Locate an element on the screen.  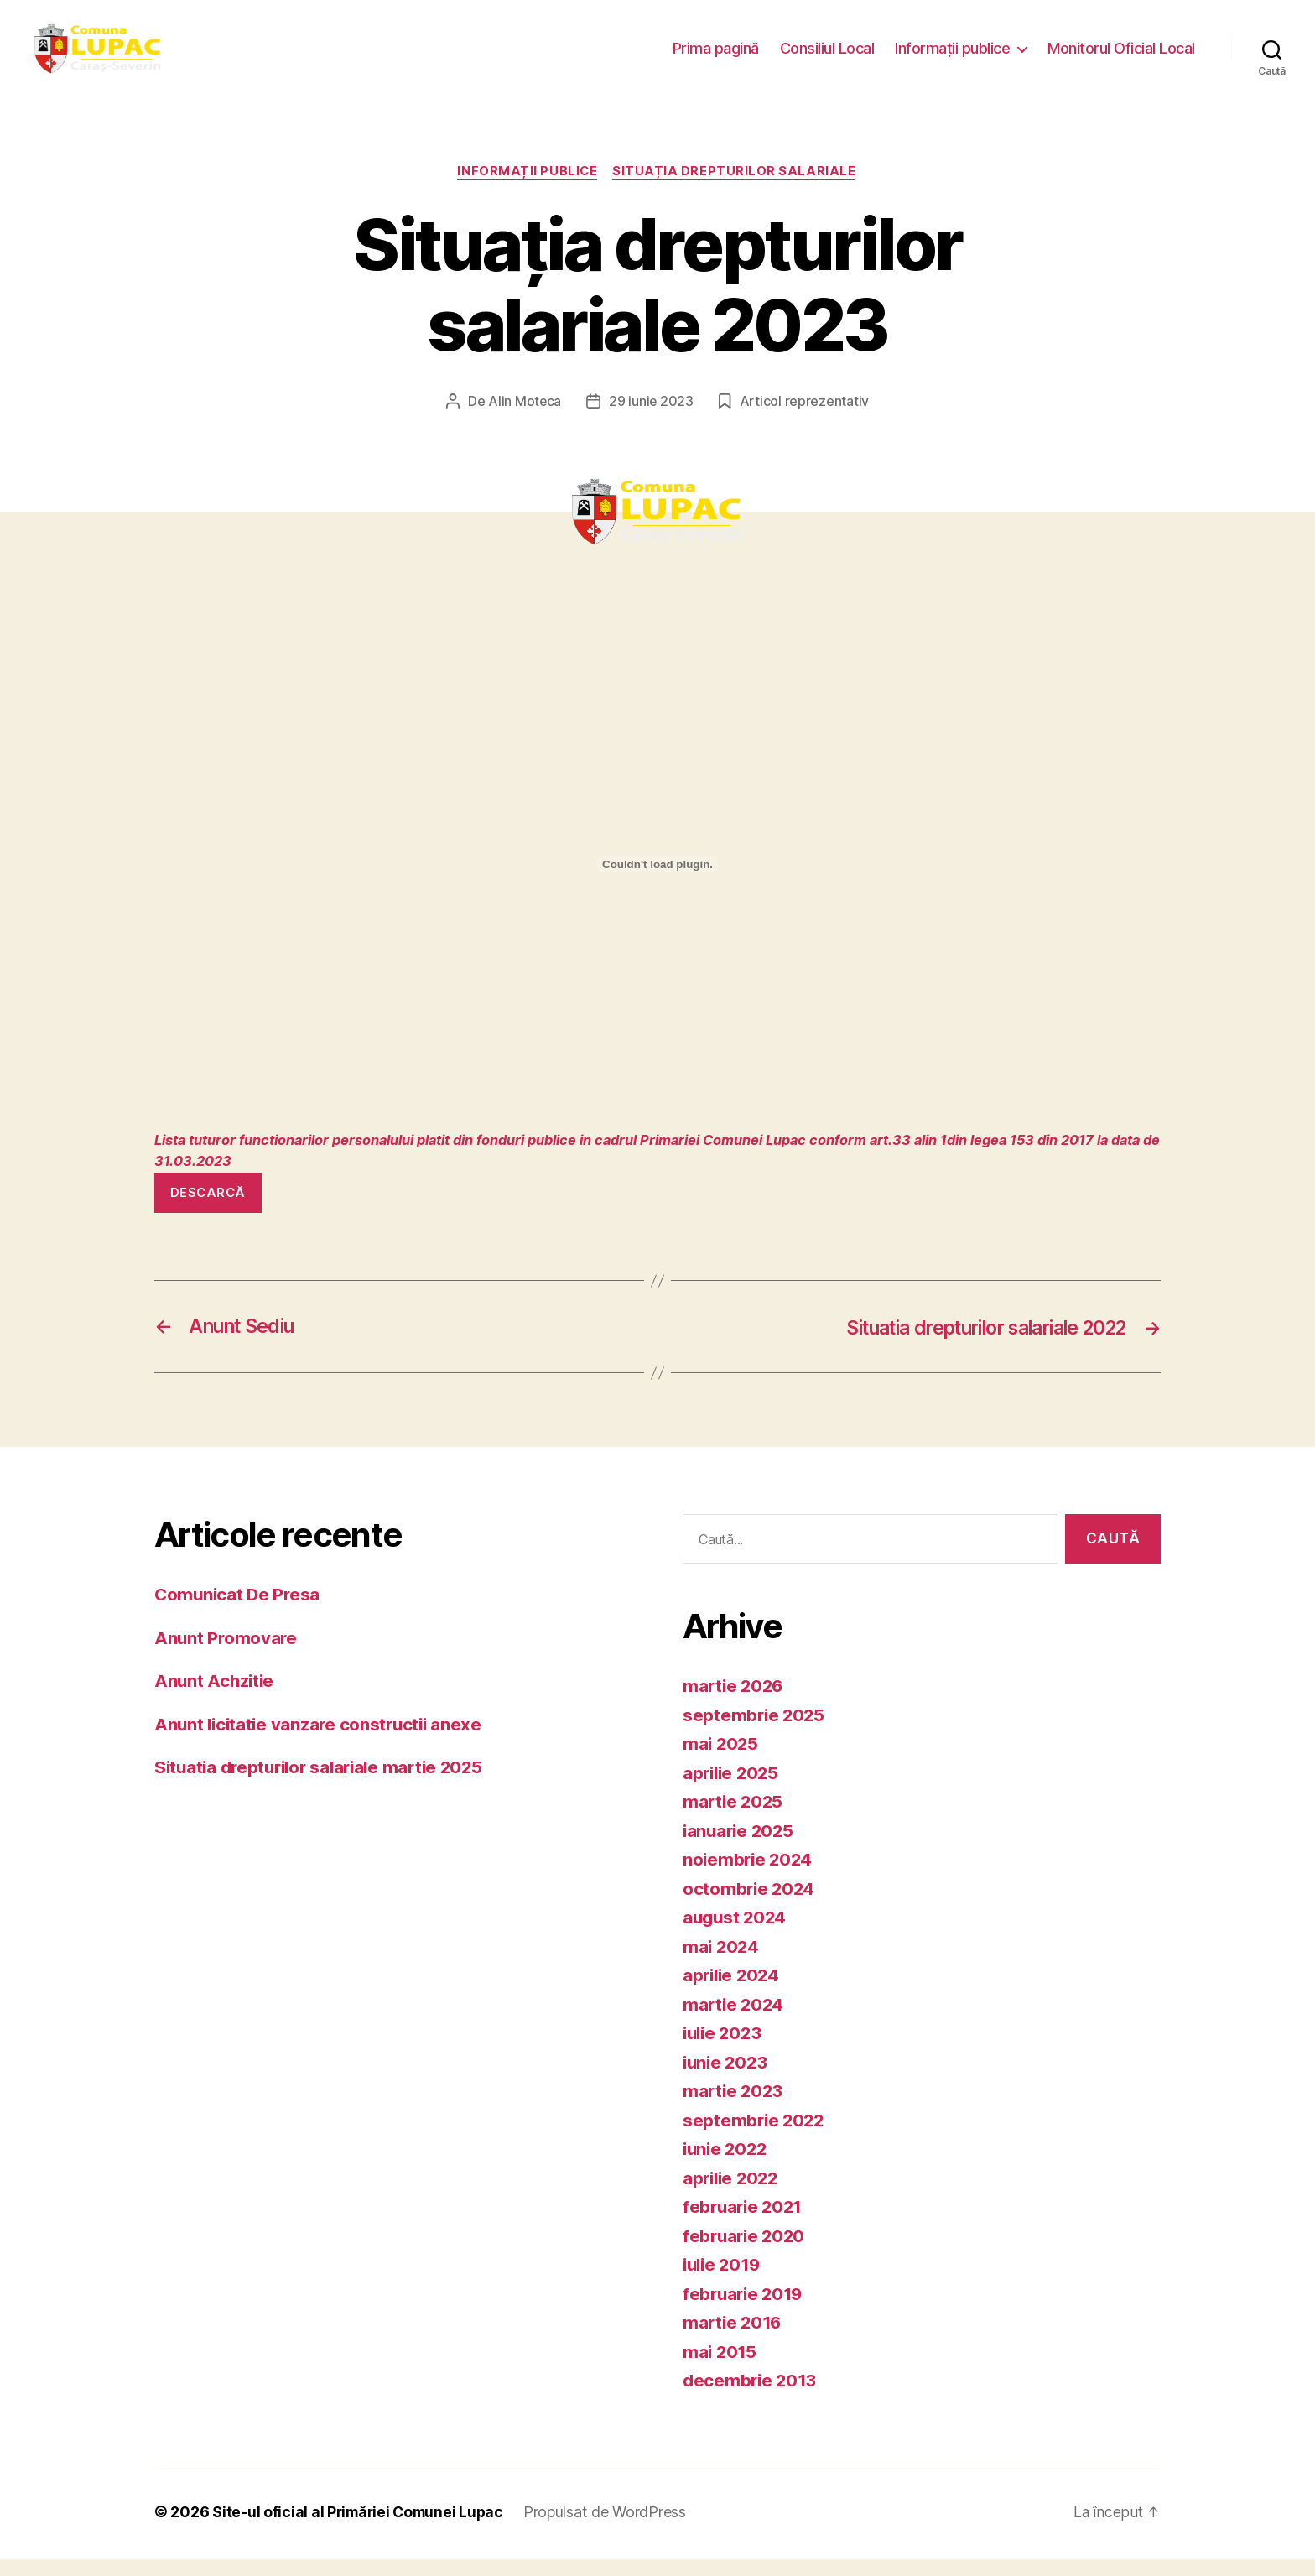
Situația drepturilor salariale is located at coordinates (737, 188).